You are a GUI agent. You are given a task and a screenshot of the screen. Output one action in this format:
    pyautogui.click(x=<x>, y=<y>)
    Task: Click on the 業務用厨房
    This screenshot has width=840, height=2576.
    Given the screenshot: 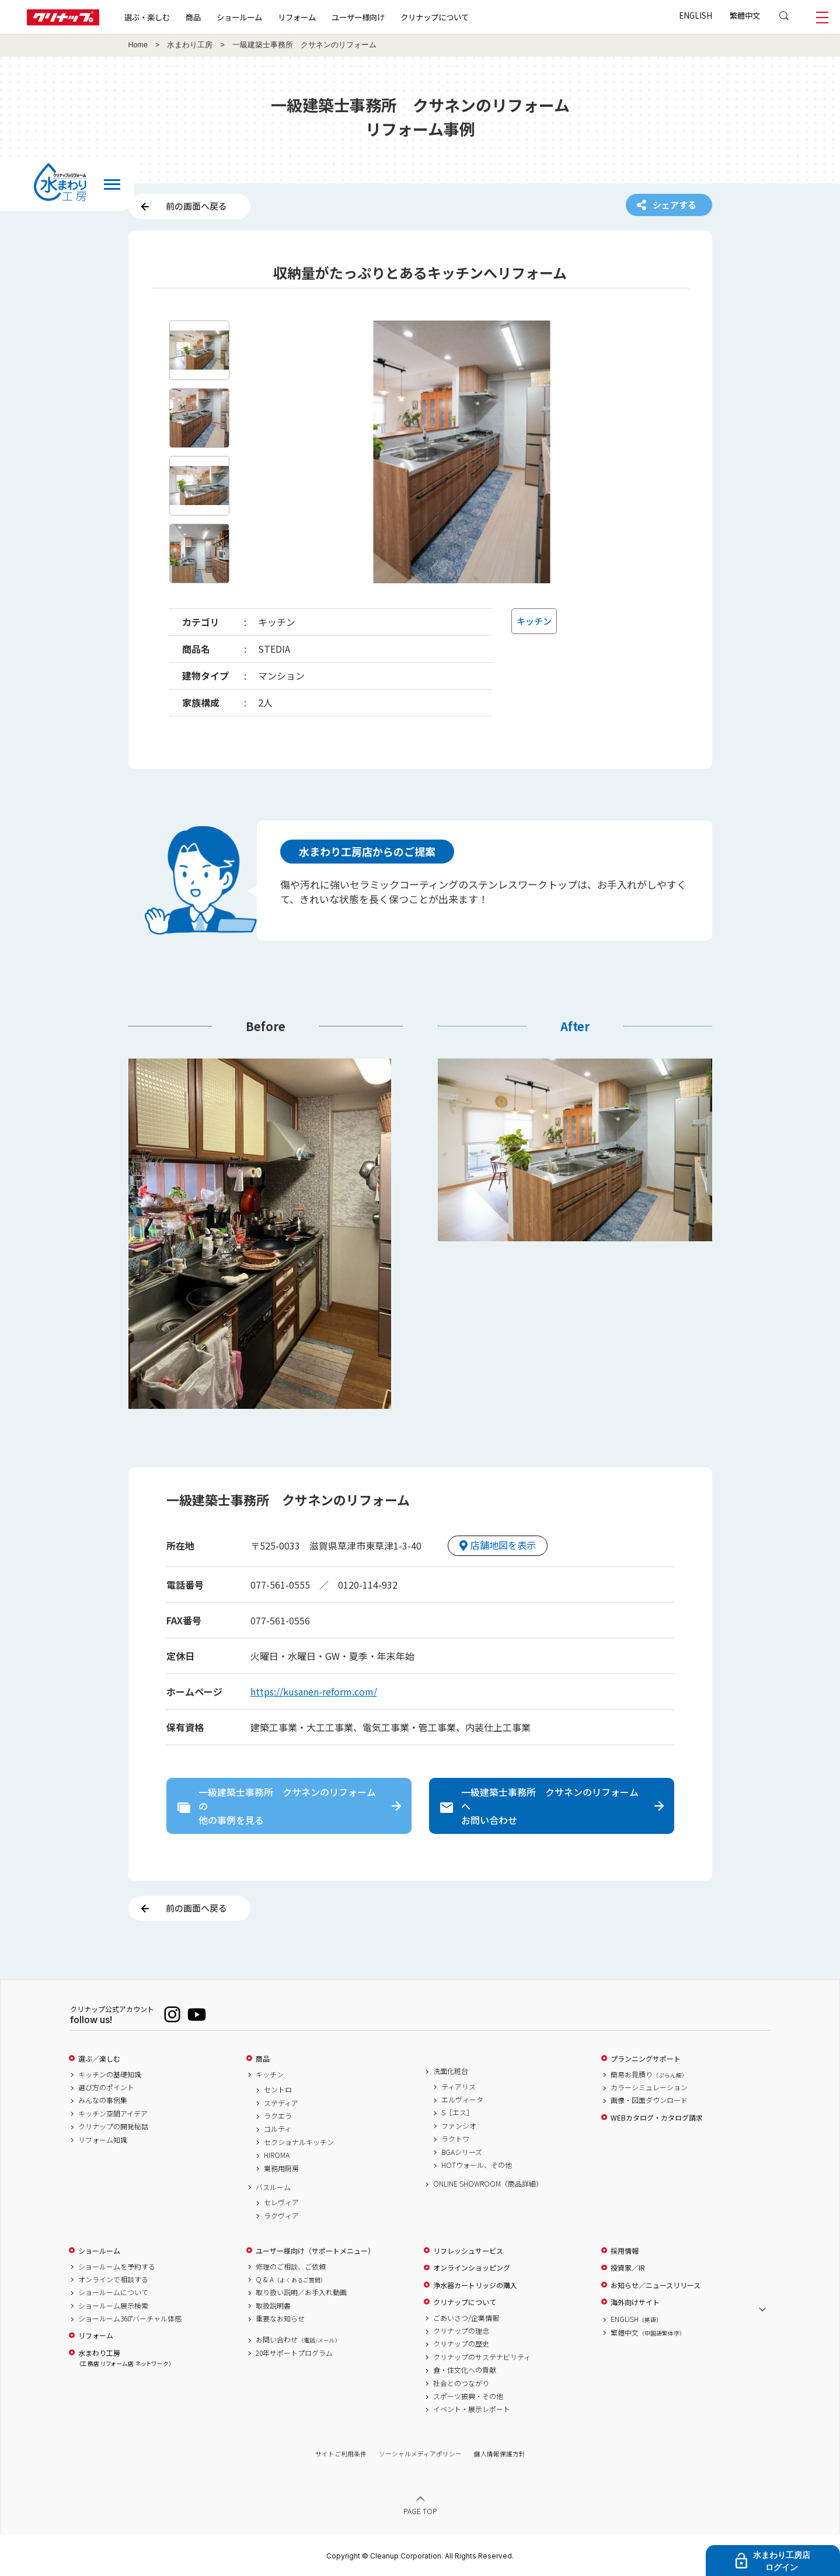 What is the action you would take?
    pyautogui.click(x=281, y=2168)
    